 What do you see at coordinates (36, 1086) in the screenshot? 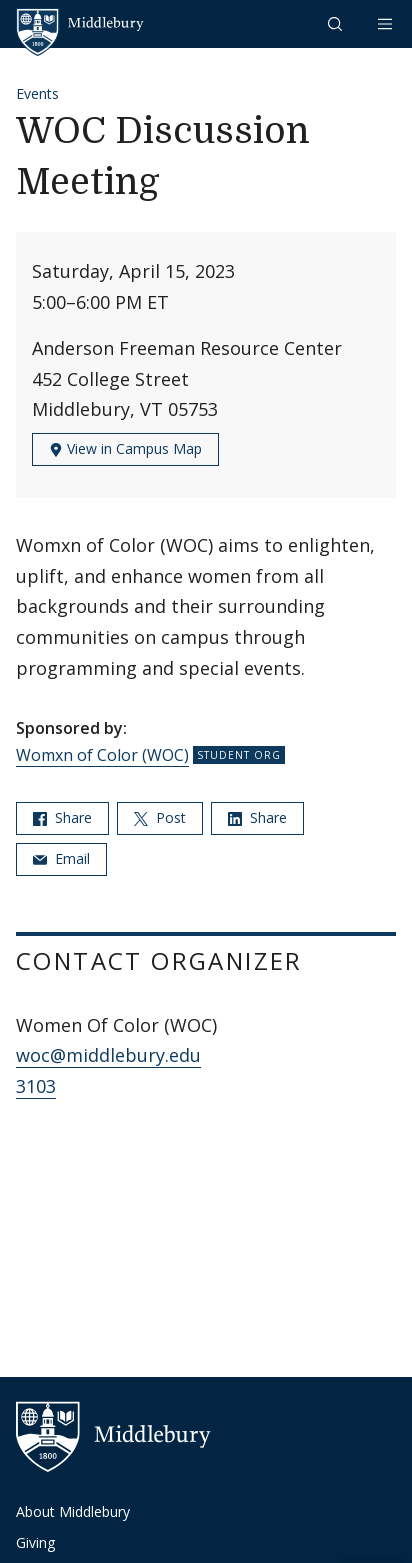
I see `3103` at bounding box center [36, 1086].